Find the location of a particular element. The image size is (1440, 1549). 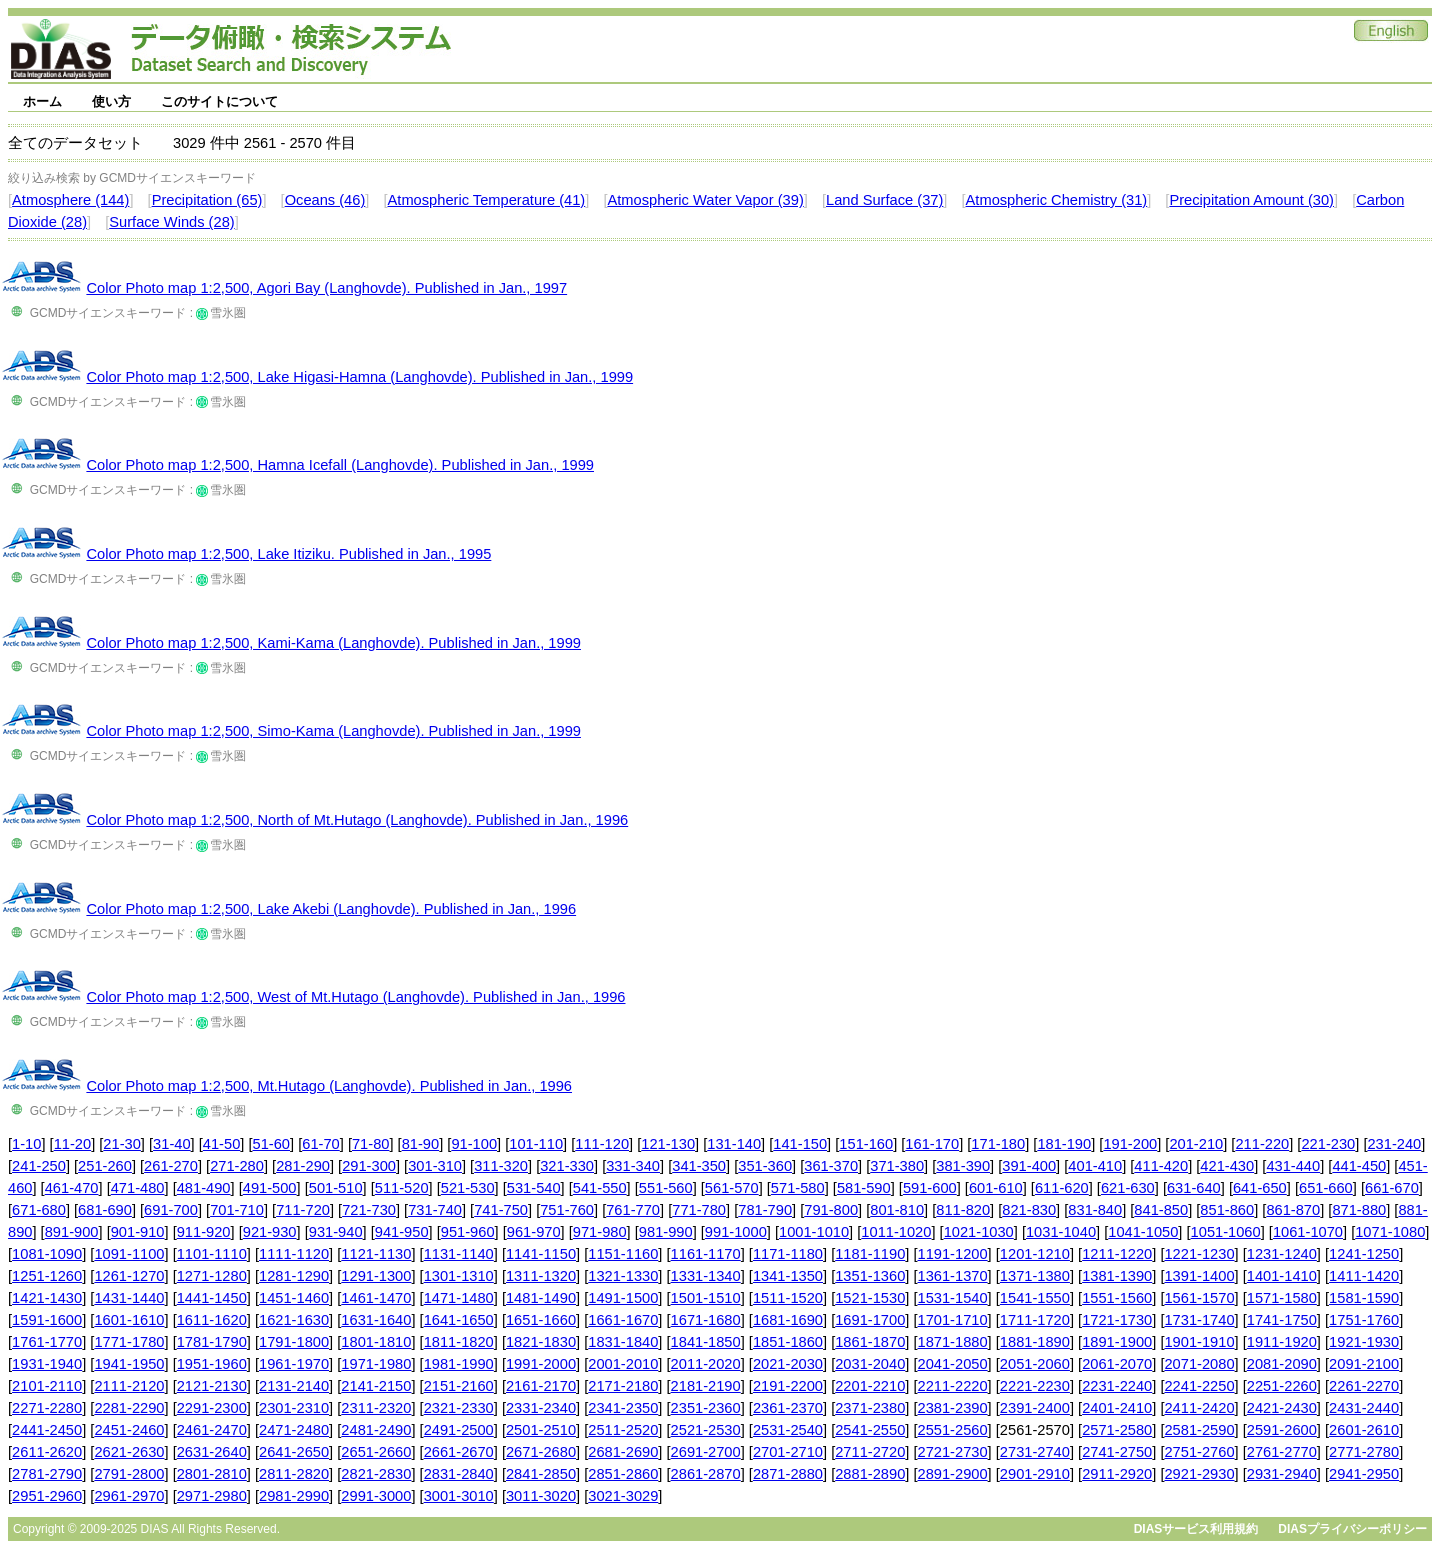

1081-1090 is located at coordinates (47, 1254).